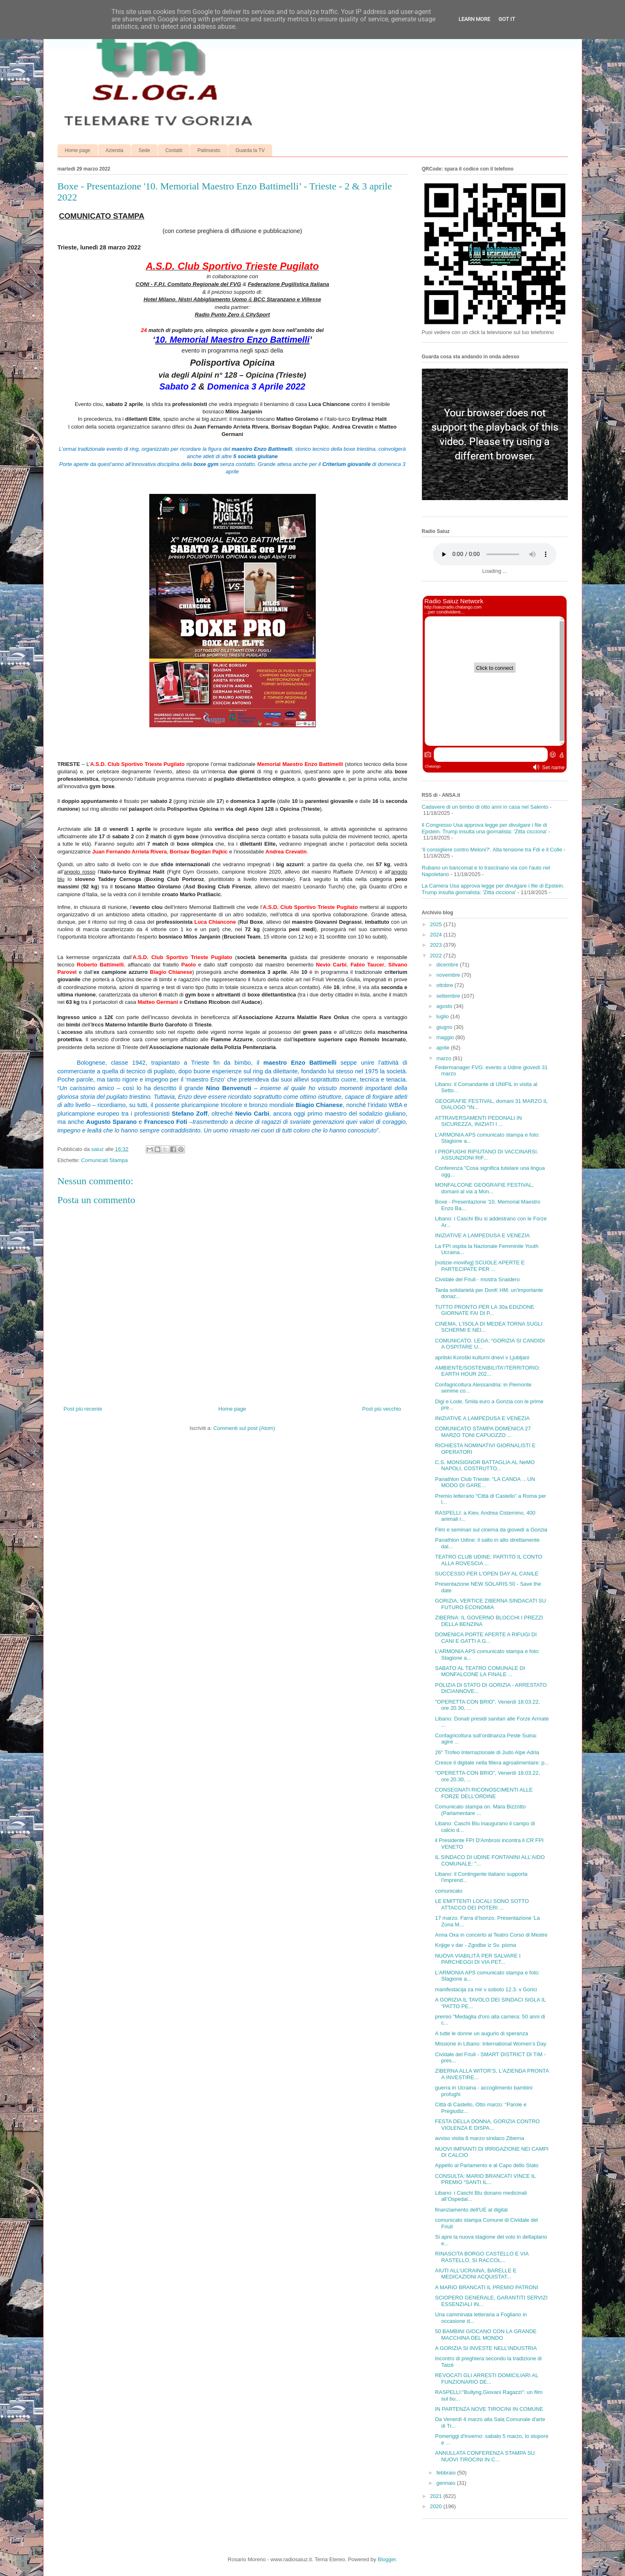 The image size is (625, 2576). I want to click on Guarda la TV, so click(250, 150).